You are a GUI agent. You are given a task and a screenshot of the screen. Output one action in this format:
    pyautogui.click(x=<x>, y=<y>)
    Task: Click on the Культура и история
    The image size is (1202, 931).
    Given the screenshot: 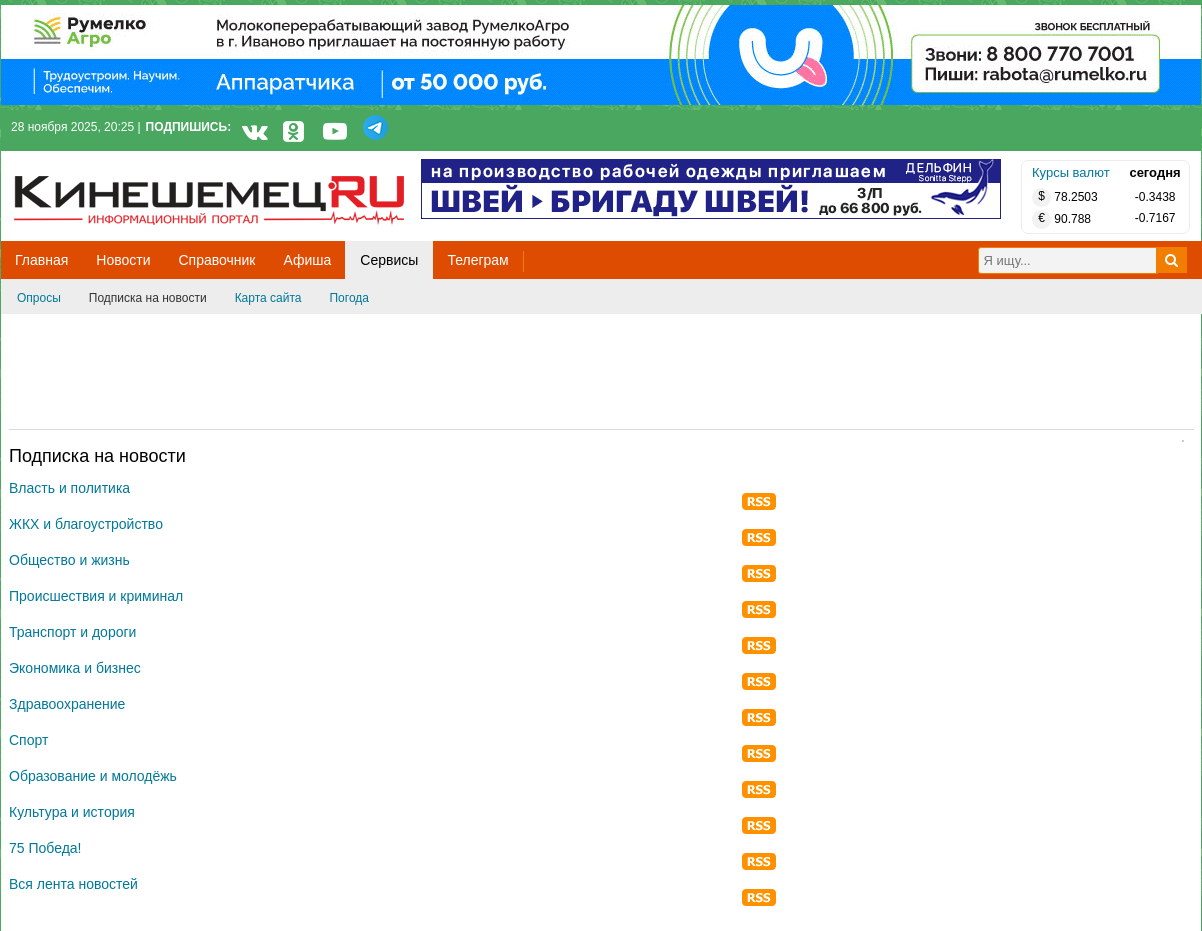 What is the action you would take?
    pyautogui.click(x=72, y=812)
    